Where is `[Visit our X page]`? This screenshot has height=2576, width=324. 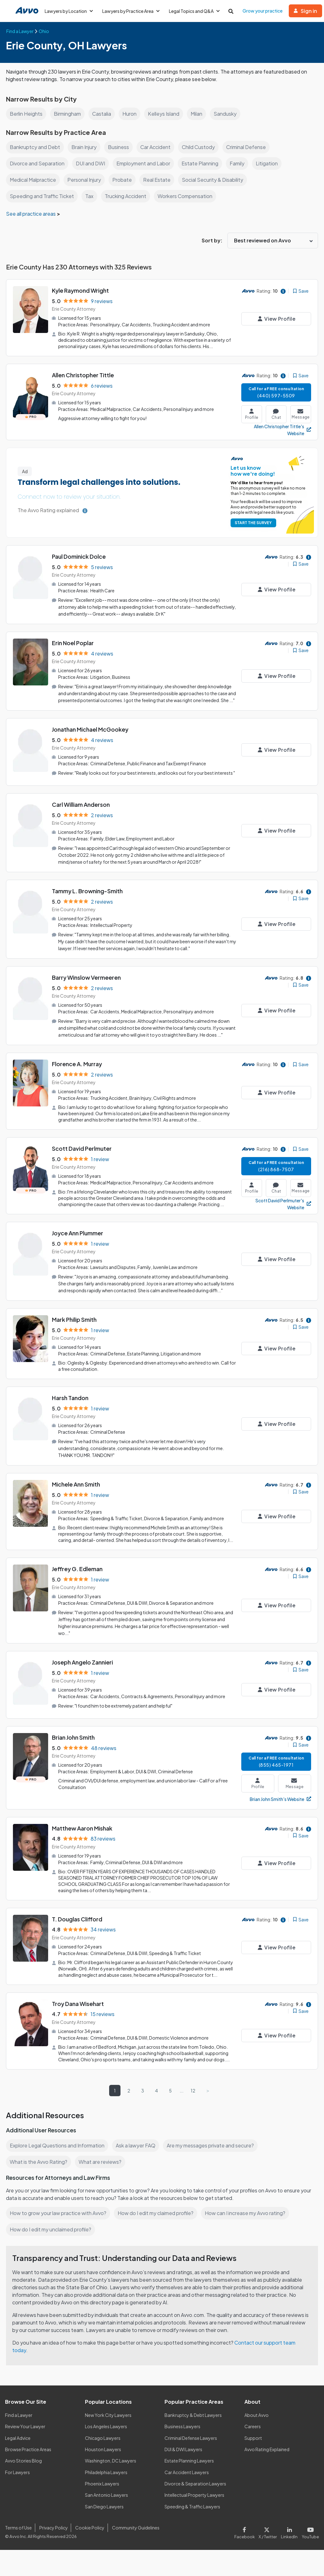
[Visit our X page] is located at coordinates (269, 2531).